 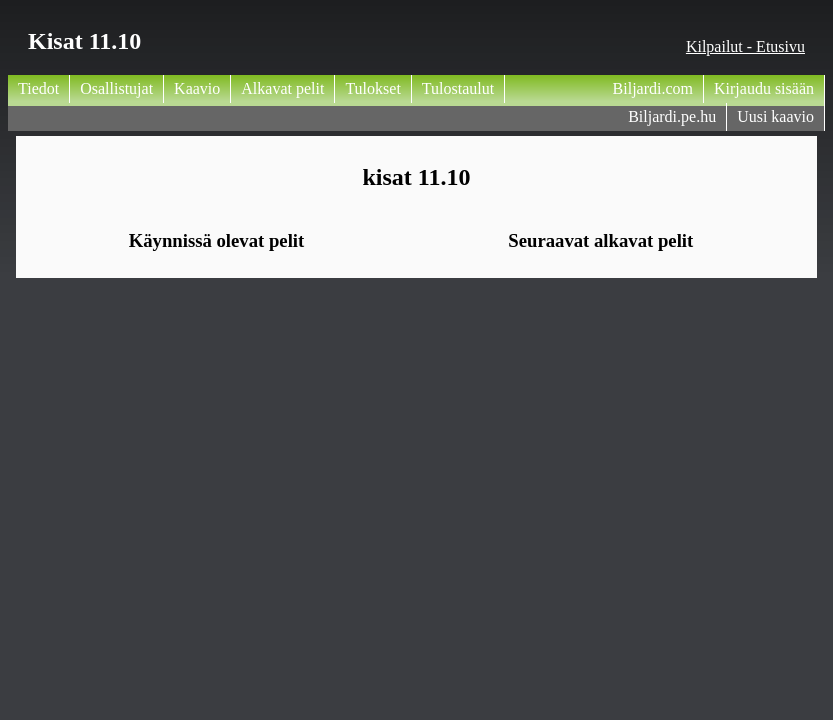 I want to click on Tulostaulut, so click(x=458, y=88).